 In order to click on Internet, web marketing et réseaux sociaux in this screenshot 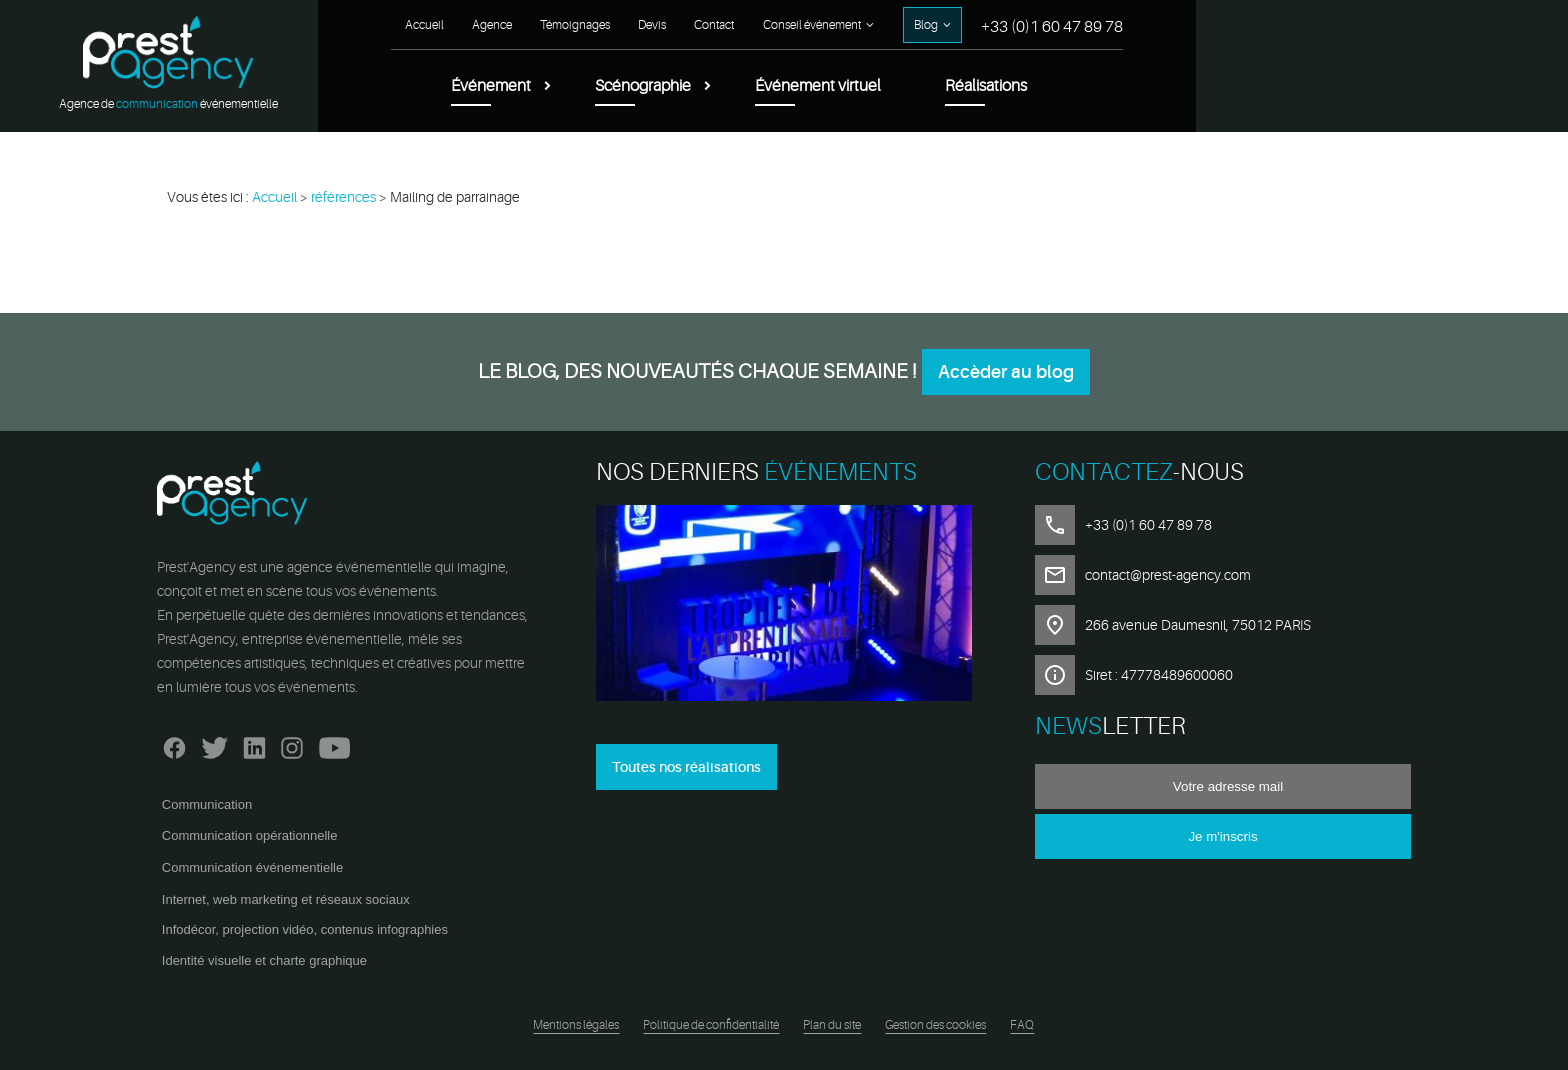, I will do `click(286, 899)`.